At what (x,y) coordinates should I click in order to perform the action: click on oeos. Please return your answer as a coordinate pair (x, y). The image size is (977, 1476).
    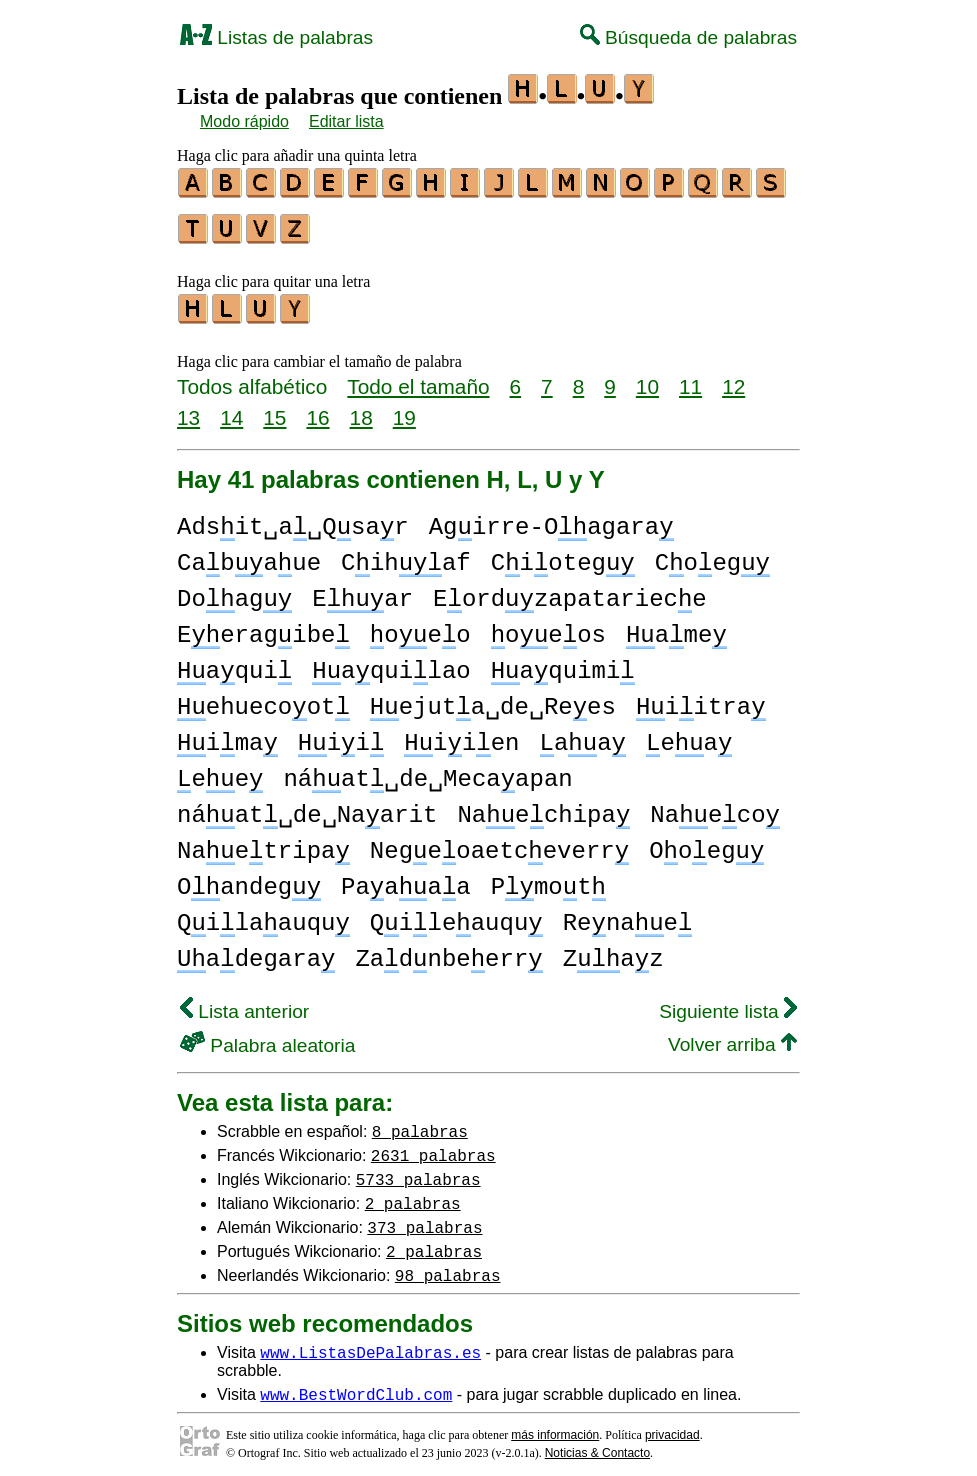
    Looking at the image, I should click on (548, 626).